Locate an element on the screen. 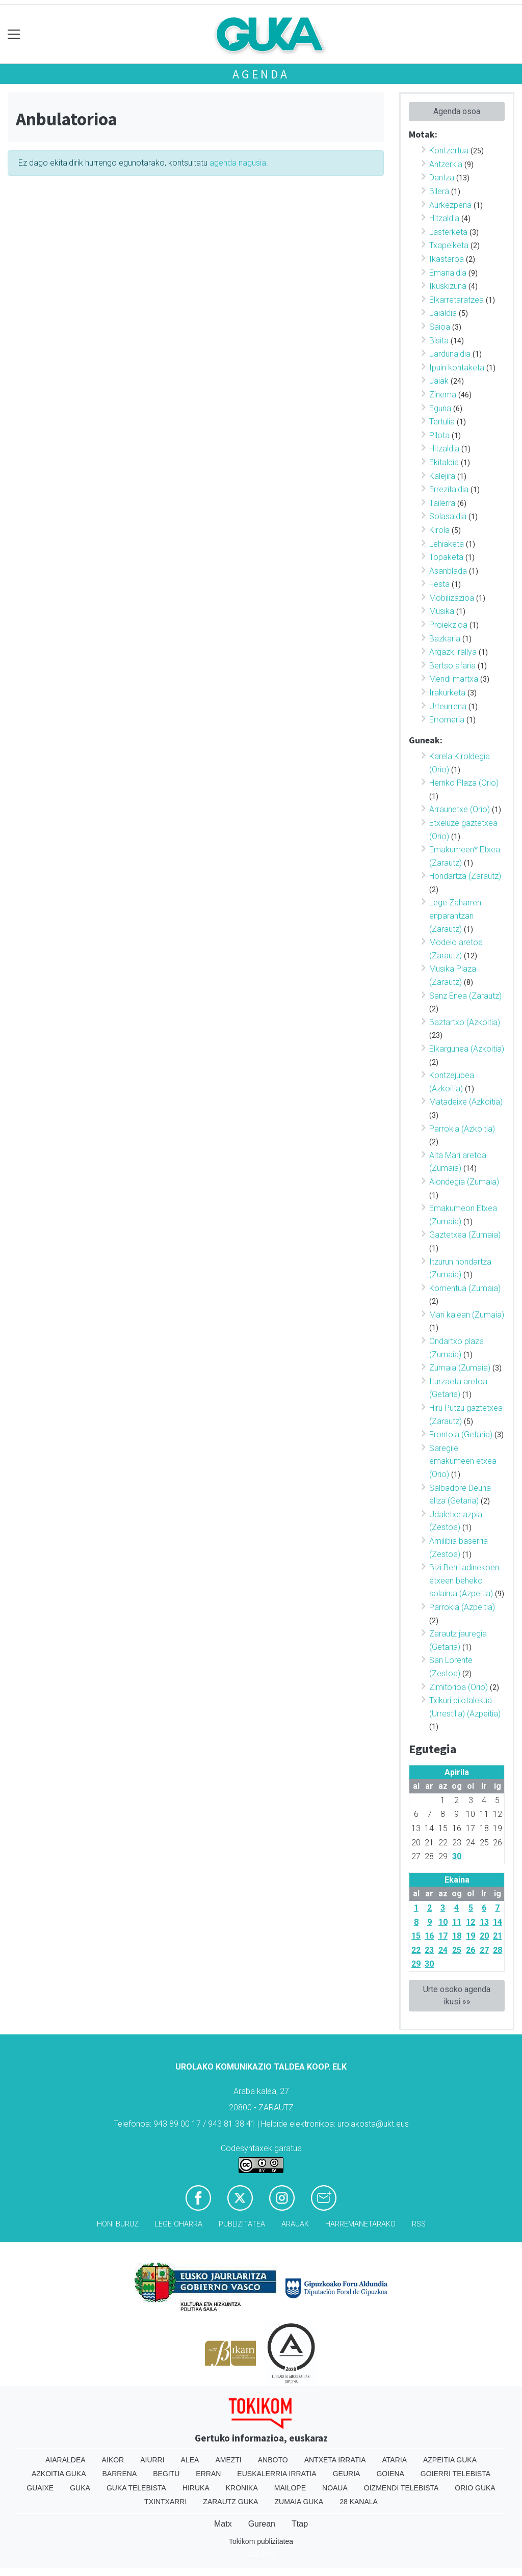 The image size is (522, 2576). Festa is located at coordinates (439, 584).